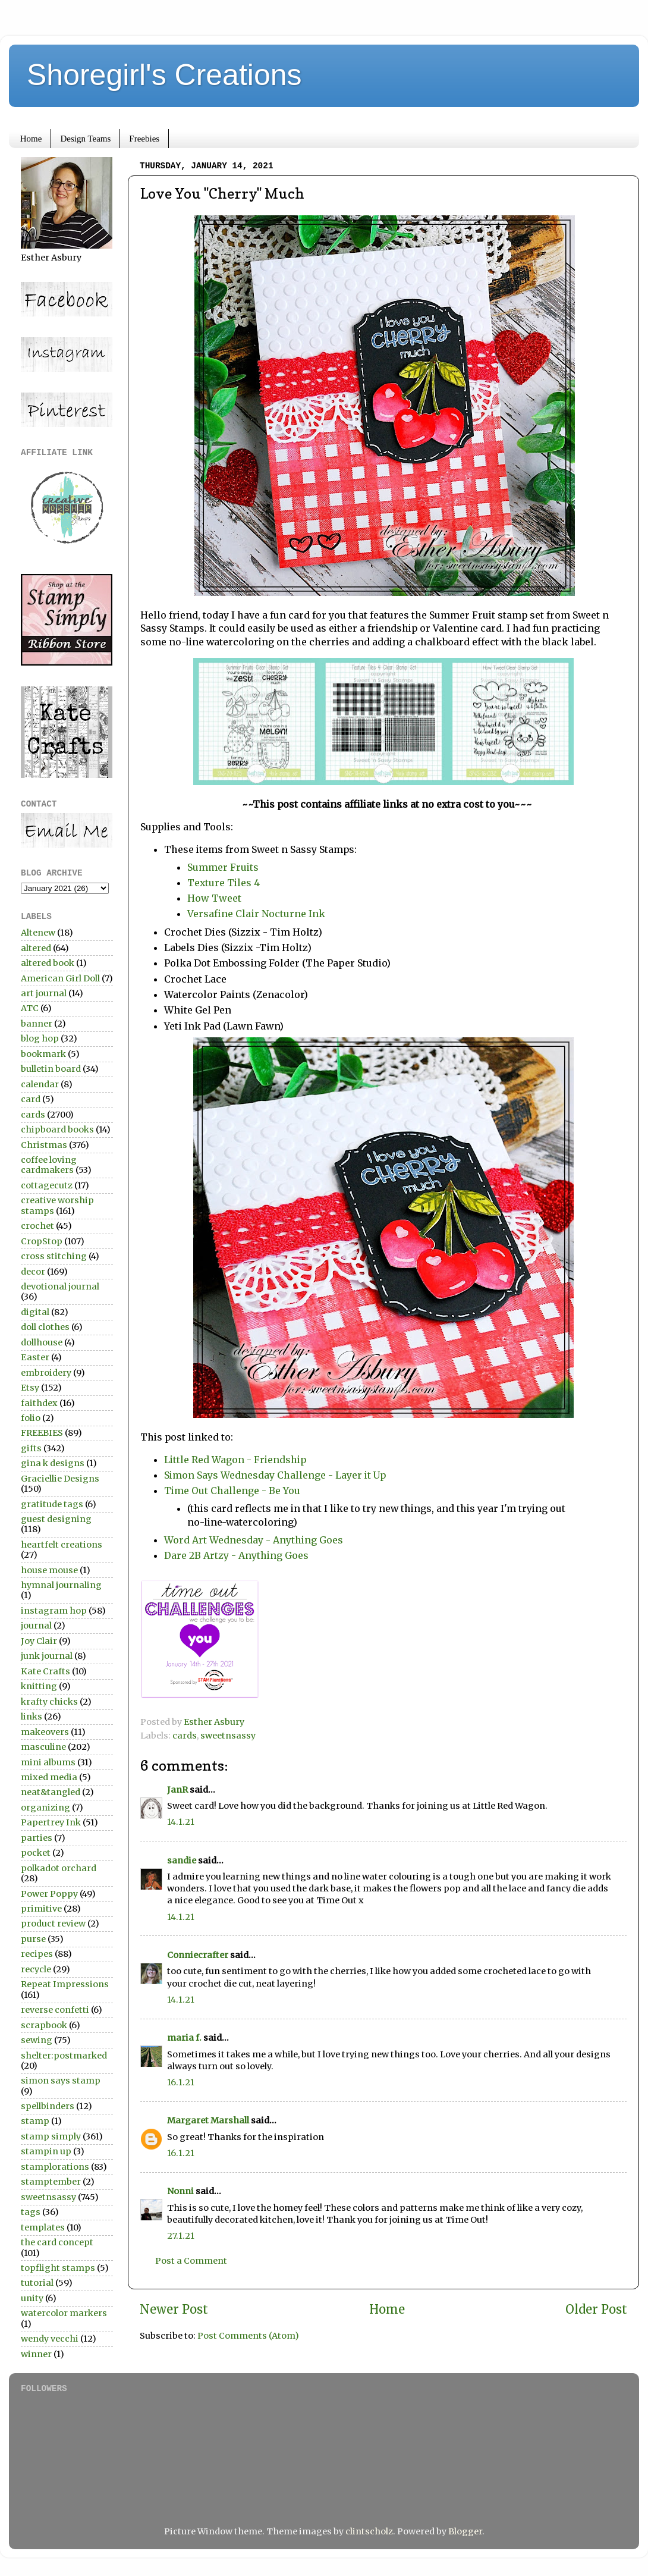  I want to click on stamplorations, so click(55, 2166).